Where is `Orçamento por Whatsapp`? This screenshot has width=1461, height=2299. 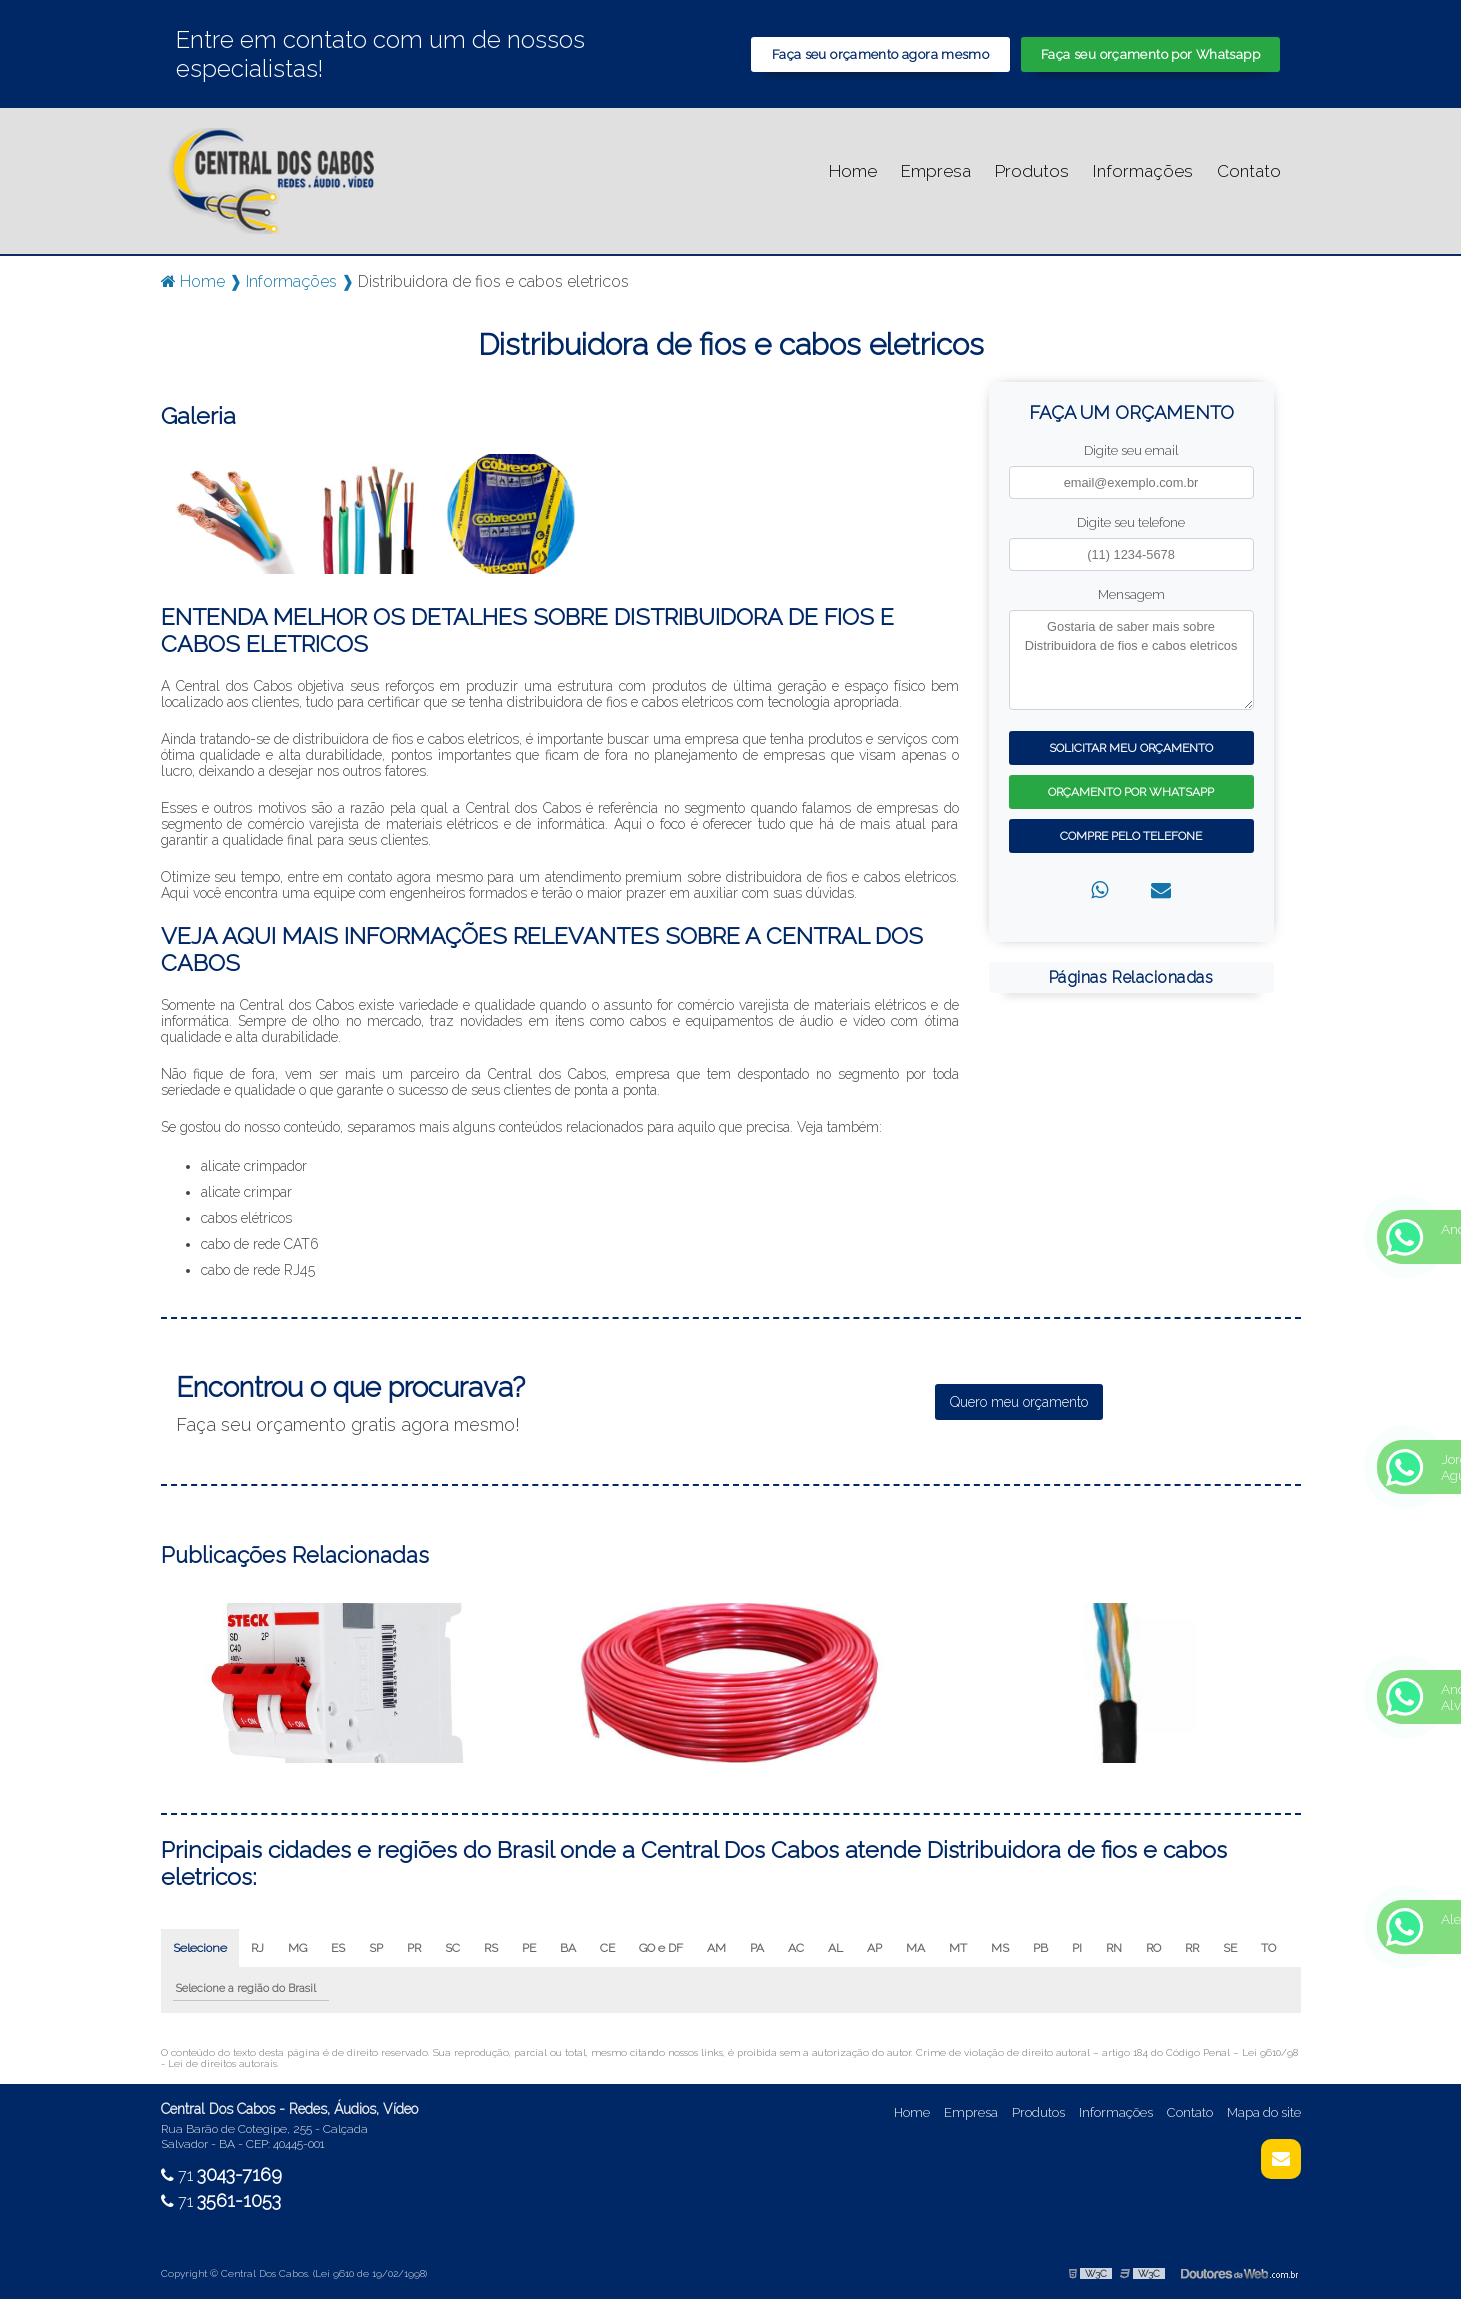 Orçamento por Whatsapp is located at coordinates (1131, 792).